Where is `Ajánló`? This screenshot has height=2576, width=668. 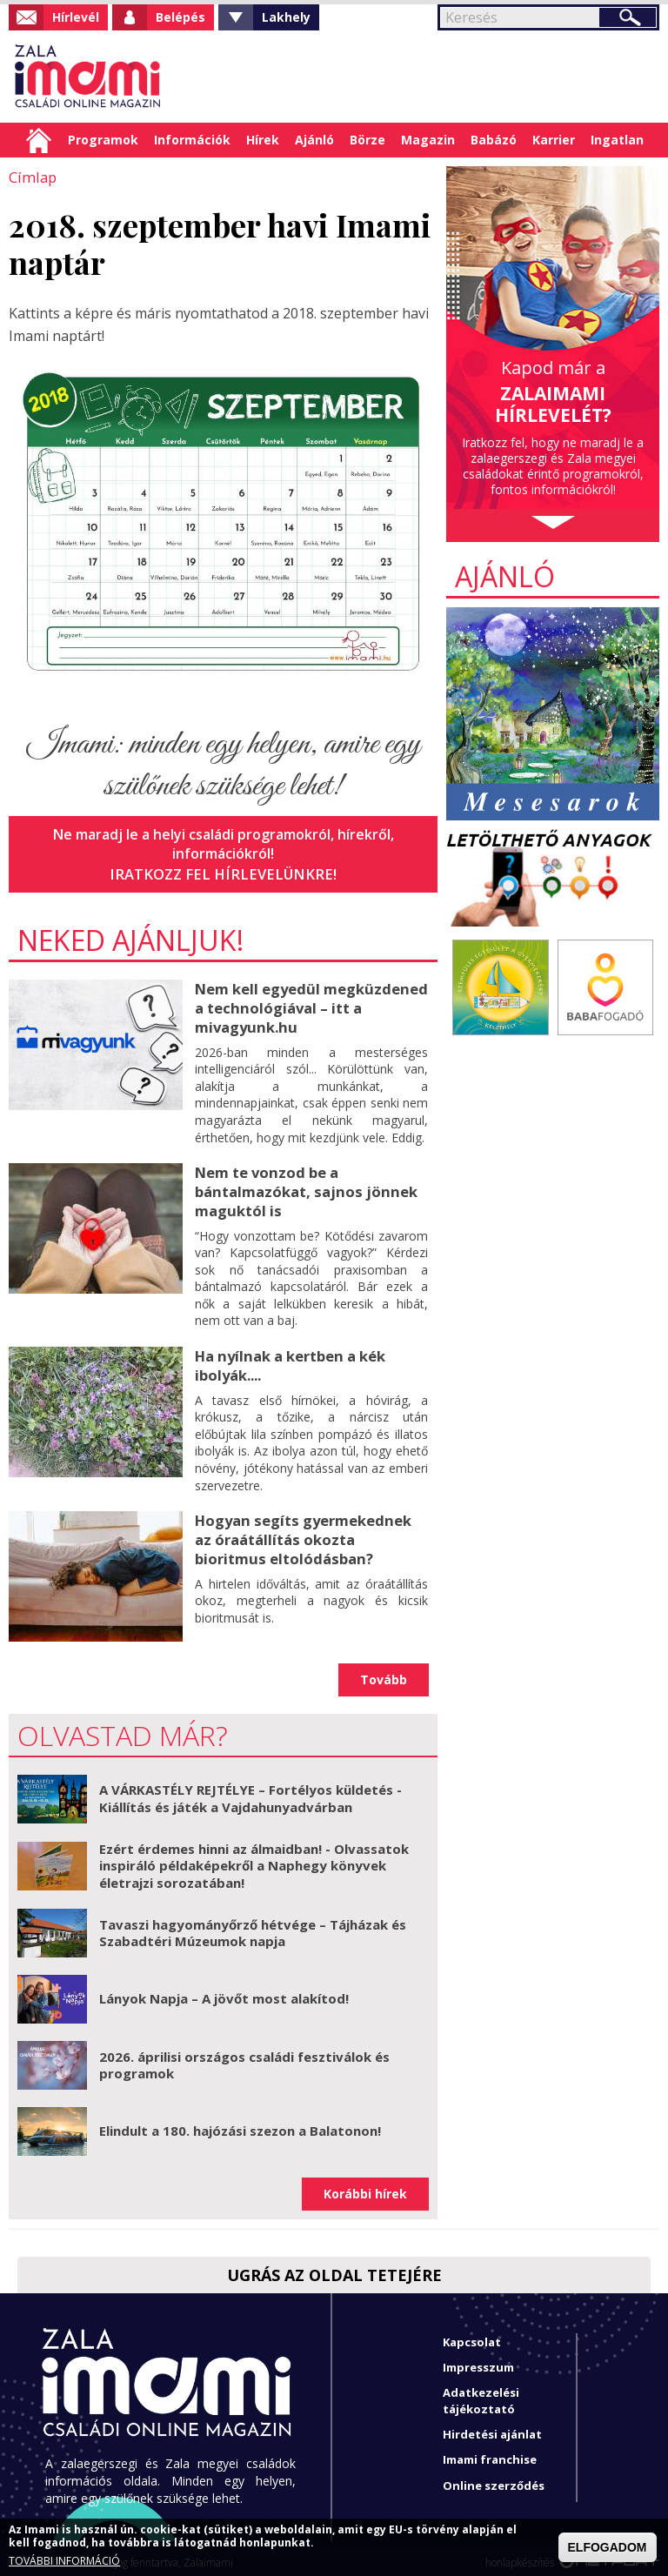
Ajánló is located at coordinates (314, 139).